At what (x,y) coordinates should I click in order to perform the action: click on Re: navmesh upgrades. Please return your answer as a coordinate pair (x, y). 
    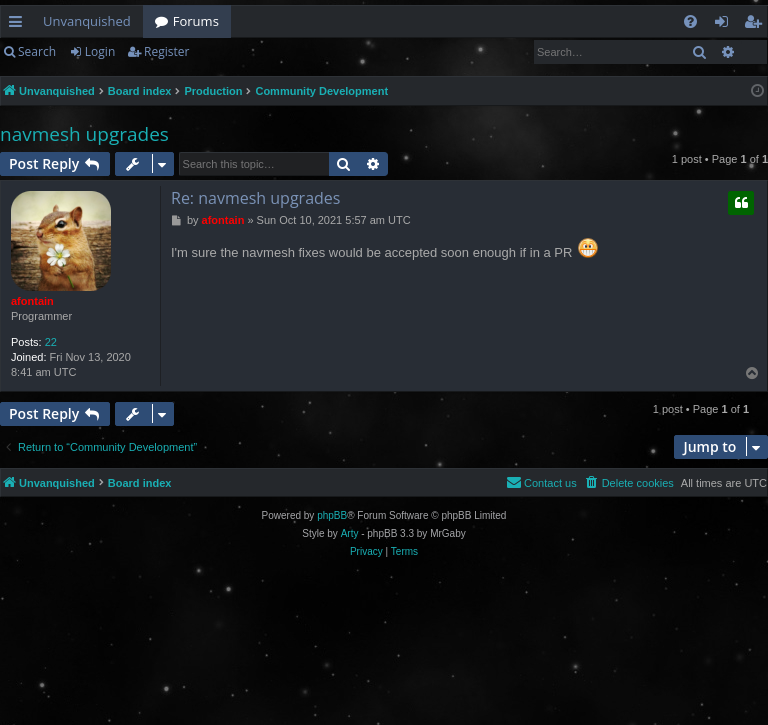
    Looking at the image, I should click on (255, 198).